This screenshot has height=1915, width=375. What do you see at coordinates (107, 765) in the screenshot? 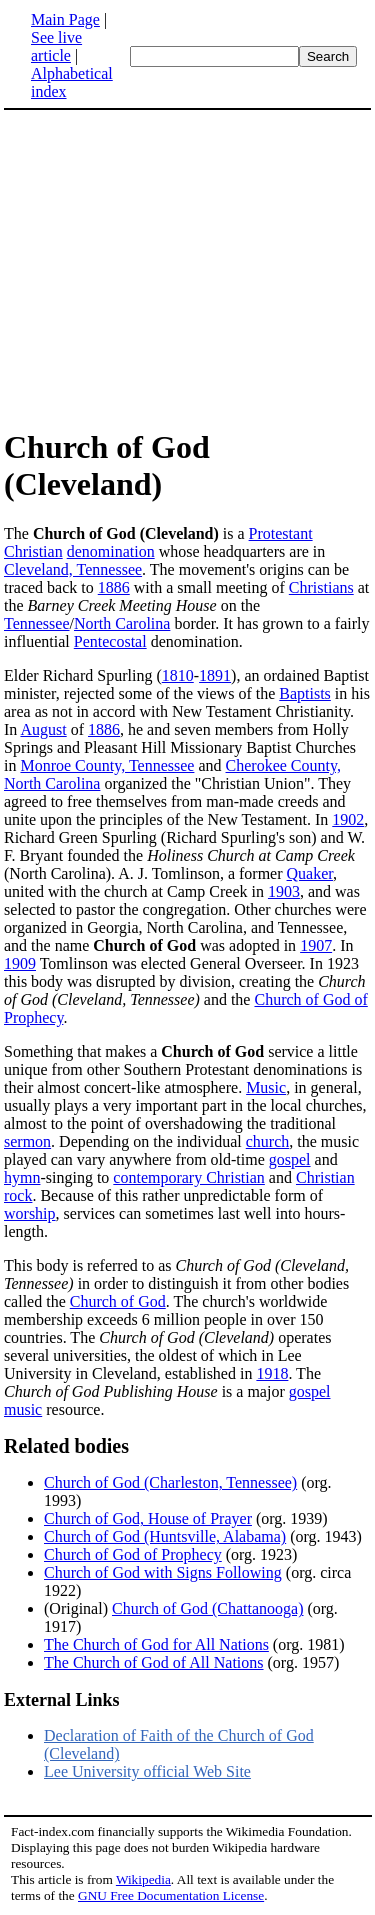
I see `Monroe County, Tennessee` at bounding box center [107, 765].